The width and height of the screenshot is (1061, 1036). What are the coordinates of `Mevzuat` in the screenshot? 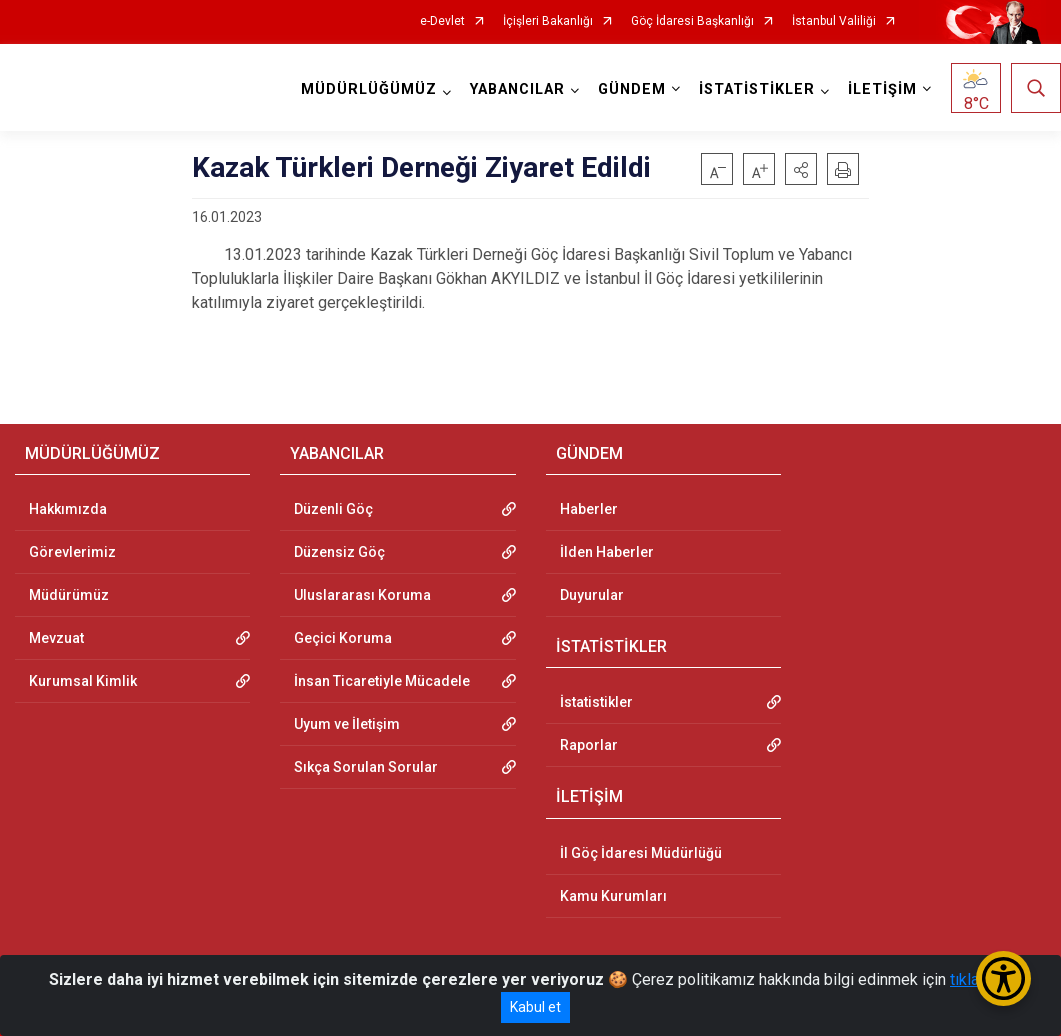 It's located at (56, 638).